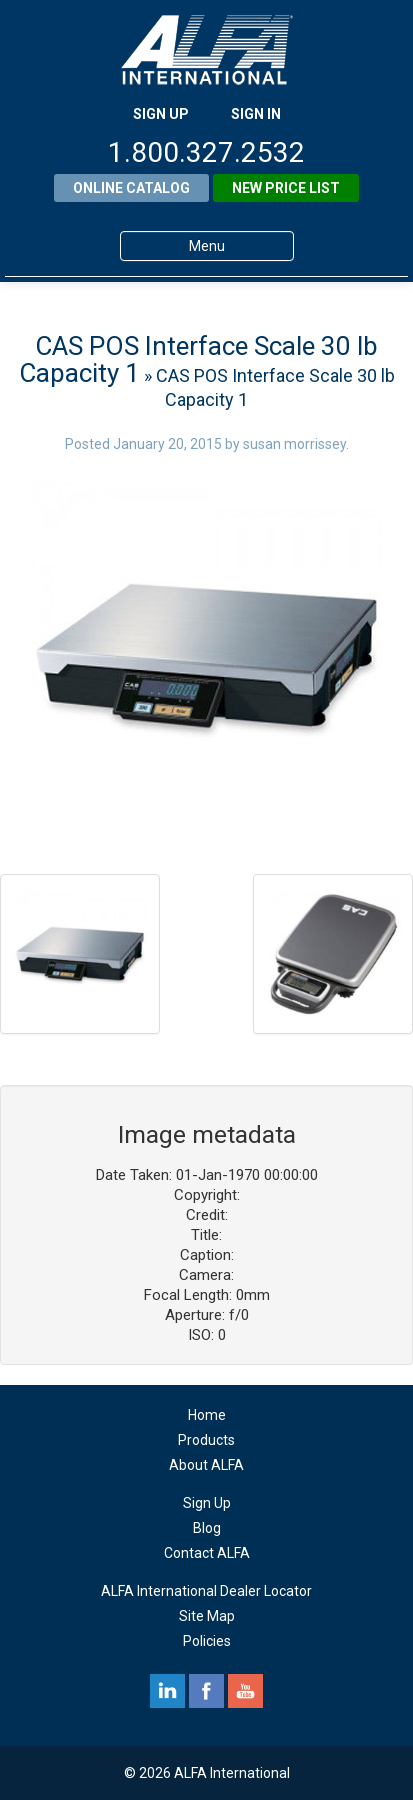 The width and height of the screenshot is (413, 1800). Describe the element at coordinates (199, 359) in the screenshot. I see `CAS POS Interface Scale 30 lb Capacity 1` at that location.